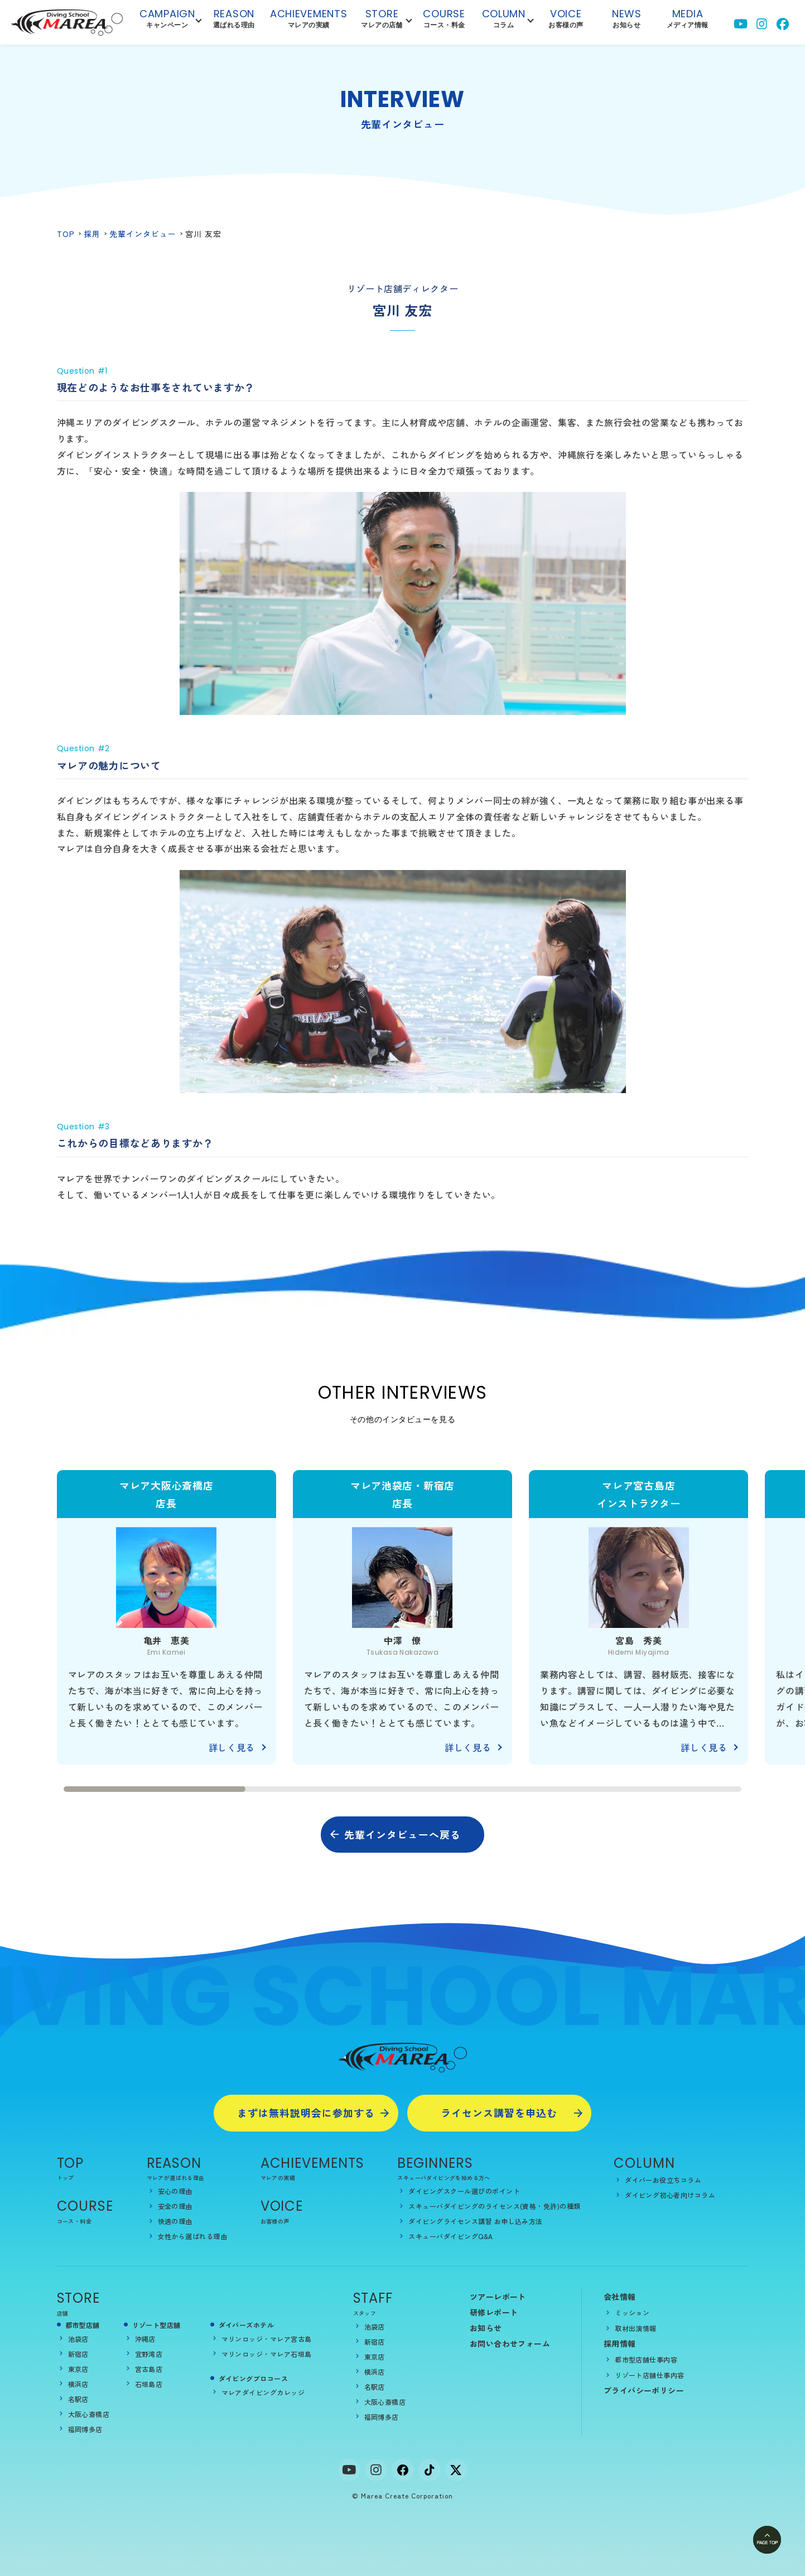 Image resolution: width=805 pixels, height=2576 pixels. What do you see at coordinates (313, 2163) in the screenshot?
I see `ACHIEVEMENTS` at bounding box center [313, 2163].